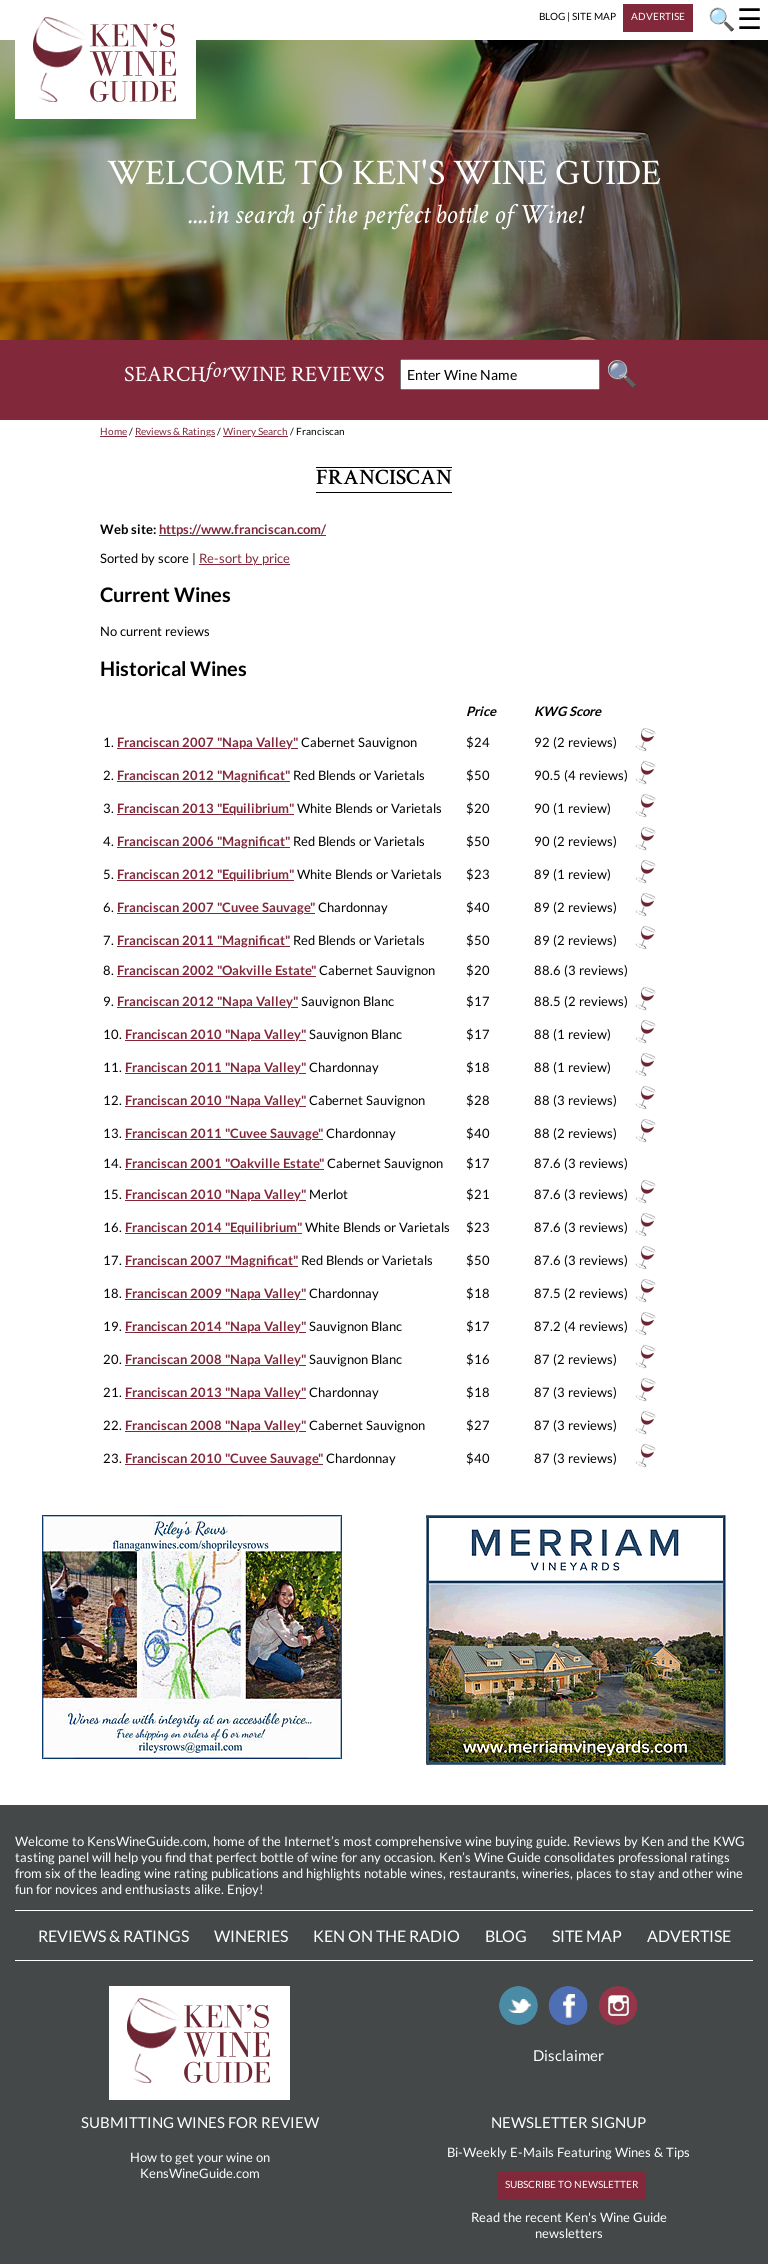  What do you see at coordinates (386, 1935) in the screenshot?
I see `Ken On The Radio` at bounding box center [386, 1935].